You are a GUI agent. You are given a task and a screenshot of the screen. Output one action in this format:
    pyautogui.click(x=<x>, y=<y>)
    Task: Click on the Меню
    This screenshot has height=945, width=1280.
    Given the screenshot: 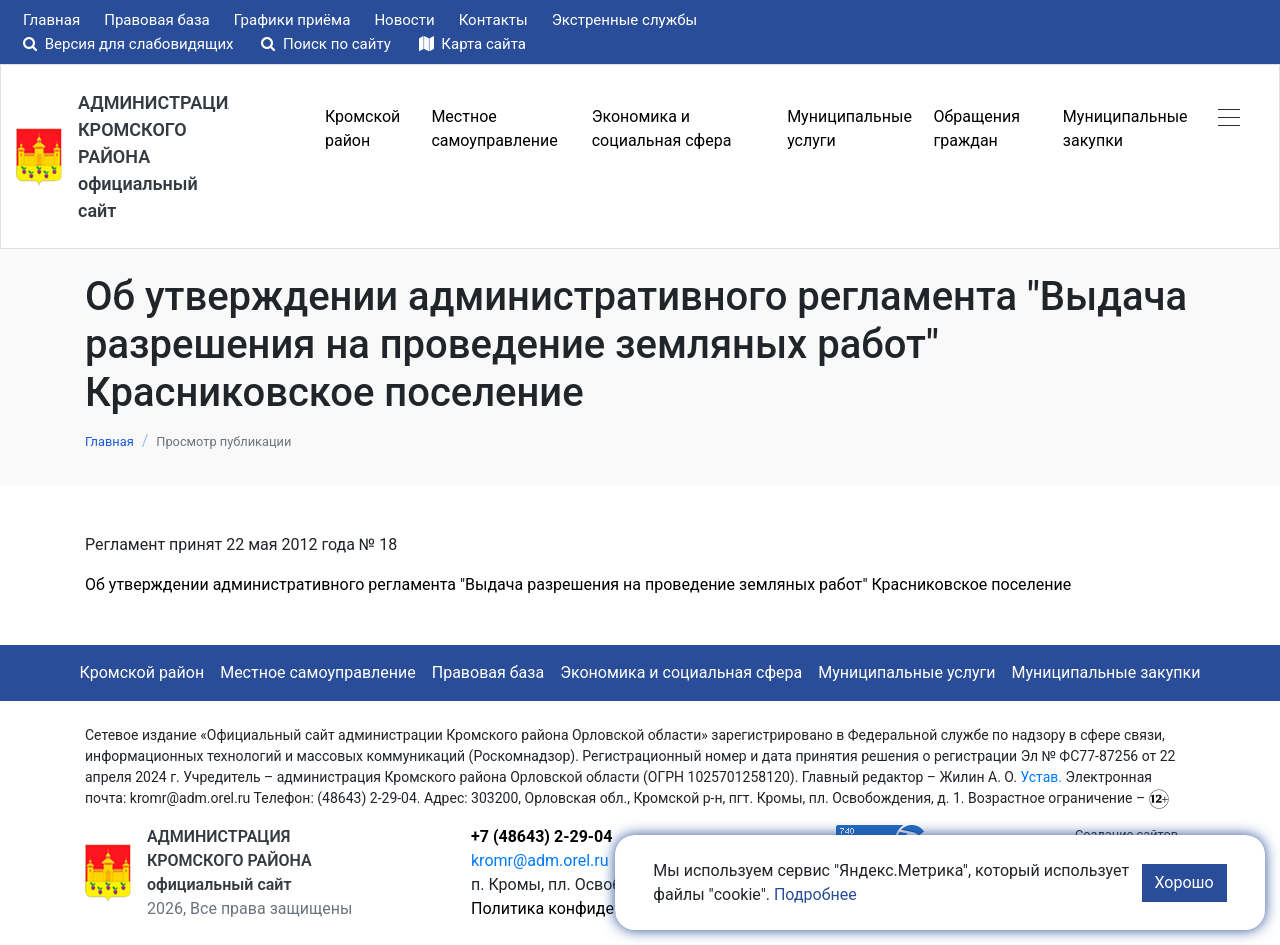 What is the action you would take?
    pyautogui.click(x=273, y=129)
    